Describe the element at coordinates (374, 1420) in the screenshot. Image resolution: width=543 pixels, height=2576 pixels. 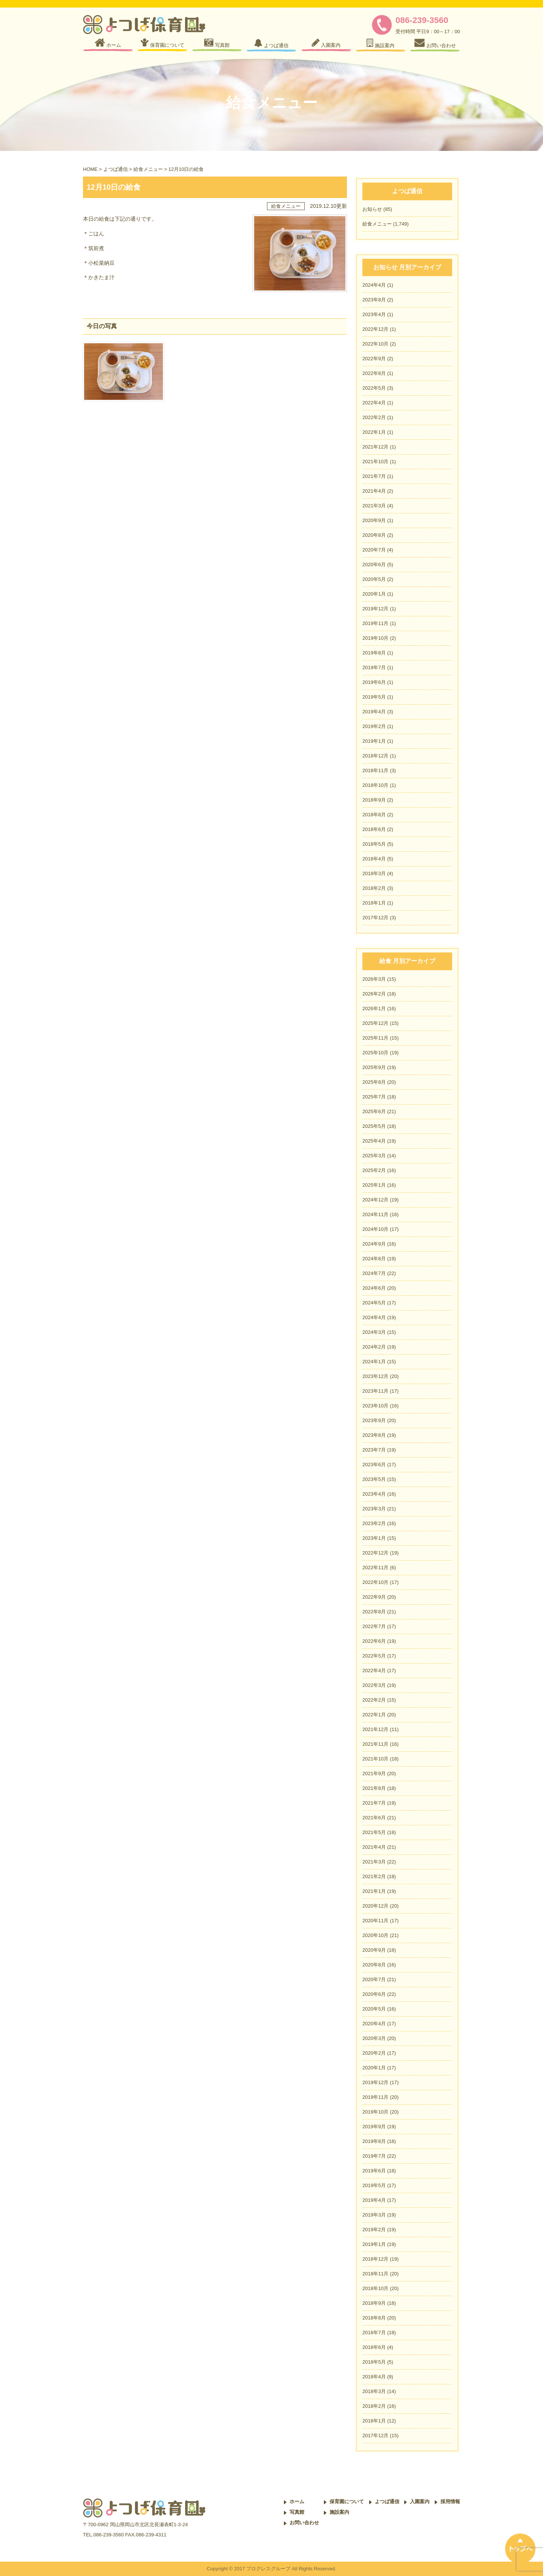
I see `2023年9月` at that location.